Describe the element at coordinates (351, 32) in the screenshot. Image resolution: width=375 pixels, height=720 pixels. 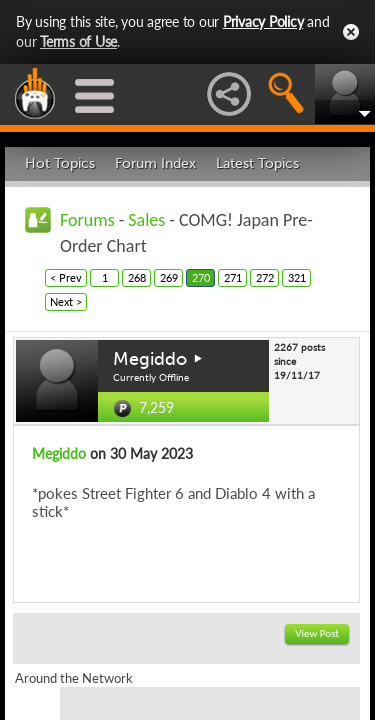
I see `Close` at that location.